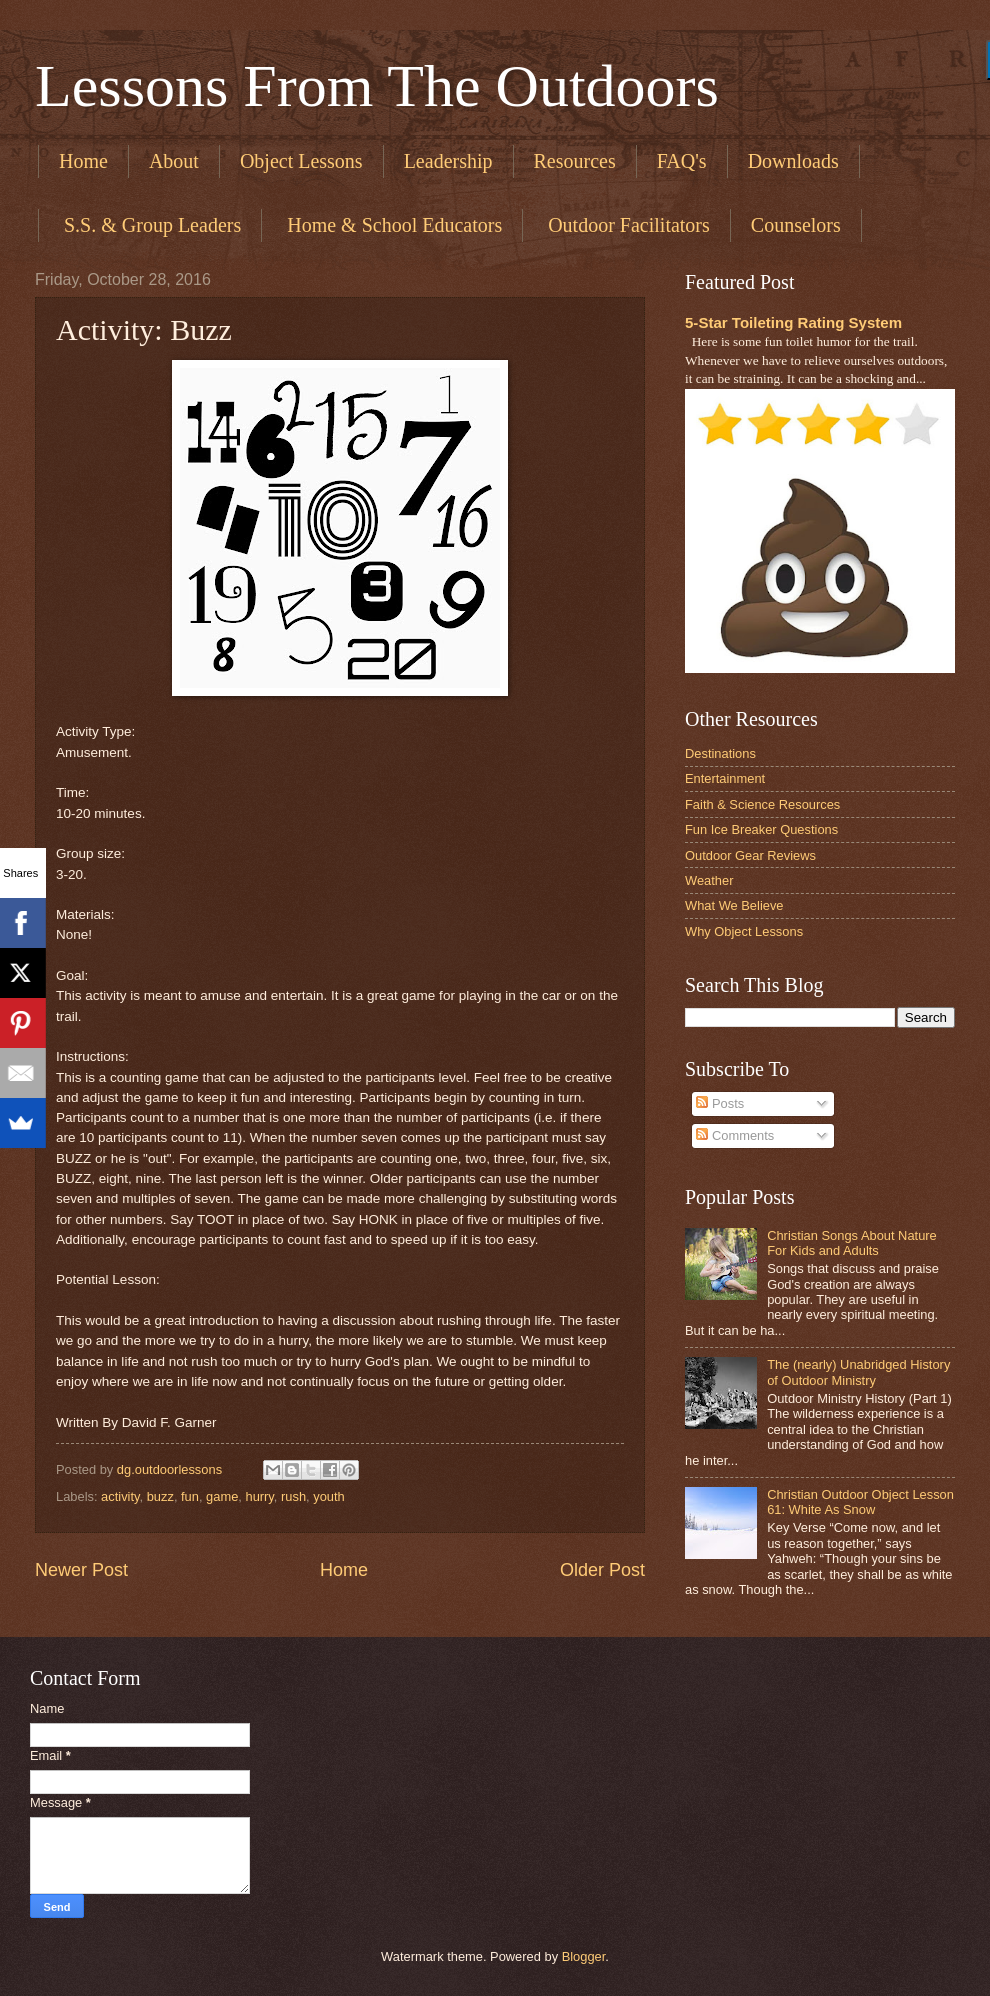 The width and height of the screenshot is (990, 1996). Describe the element at coordinates (793, 322) in the screenshot. I see `5-Star Toileting Rating System` at that location.